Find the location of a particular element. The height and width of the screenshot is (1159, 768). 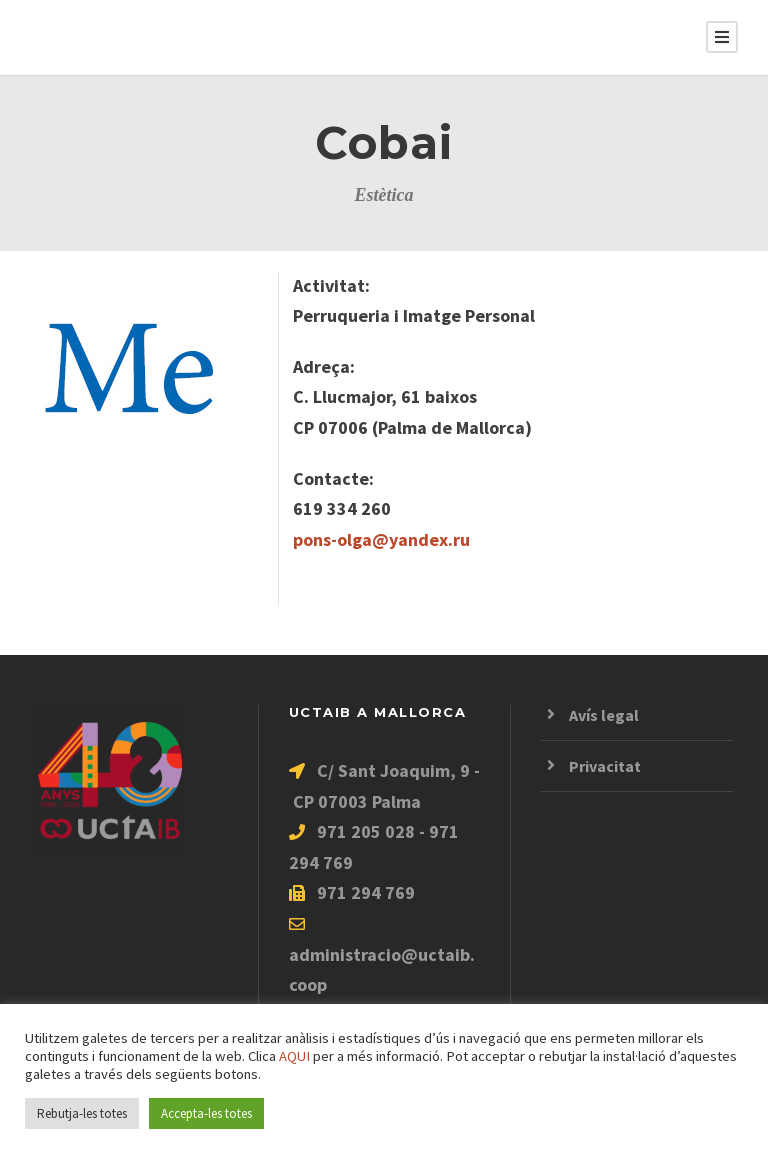

Privacitat is located at coordinates (605, 766).